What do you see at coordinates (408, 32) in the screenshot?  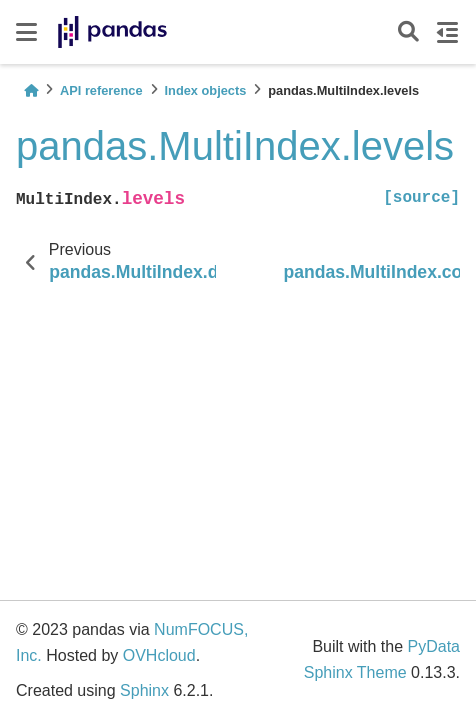 I see `[Search]` at bounding box center [408, 32].